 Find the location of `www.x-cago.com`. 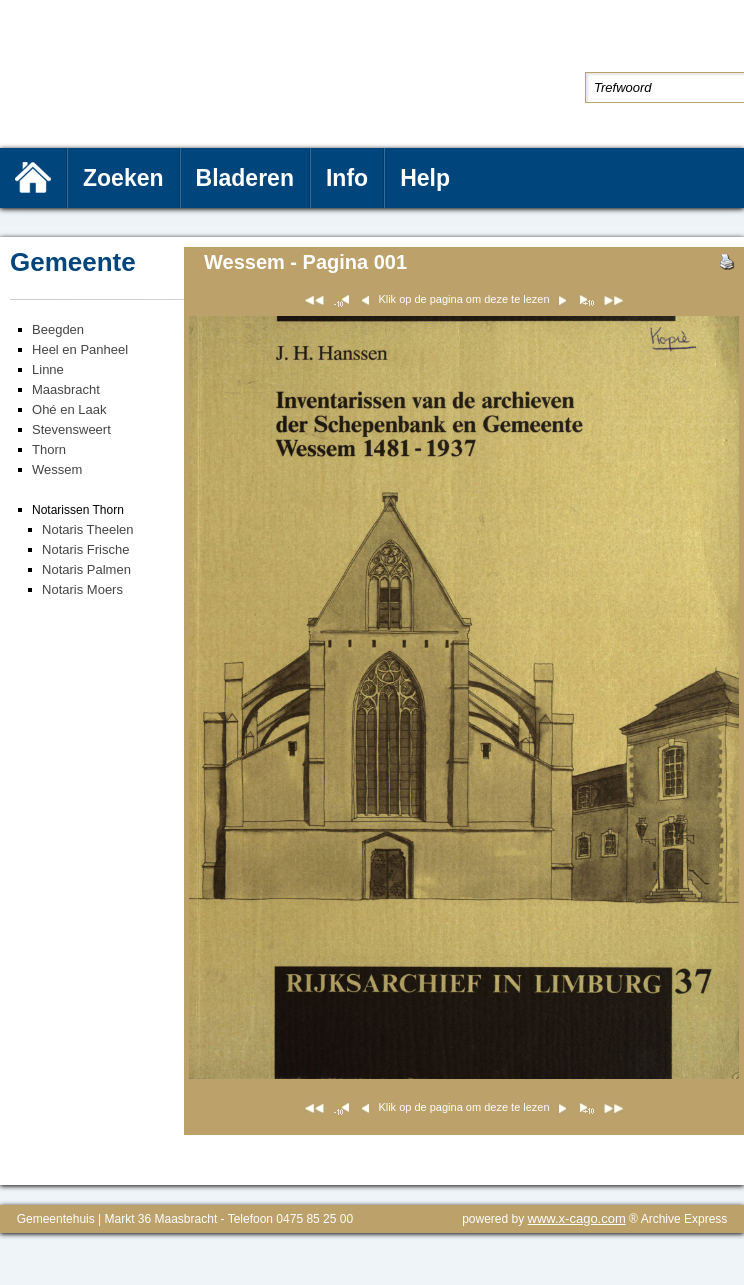

www.x-cago.com is located at coordinates (577, 1218).